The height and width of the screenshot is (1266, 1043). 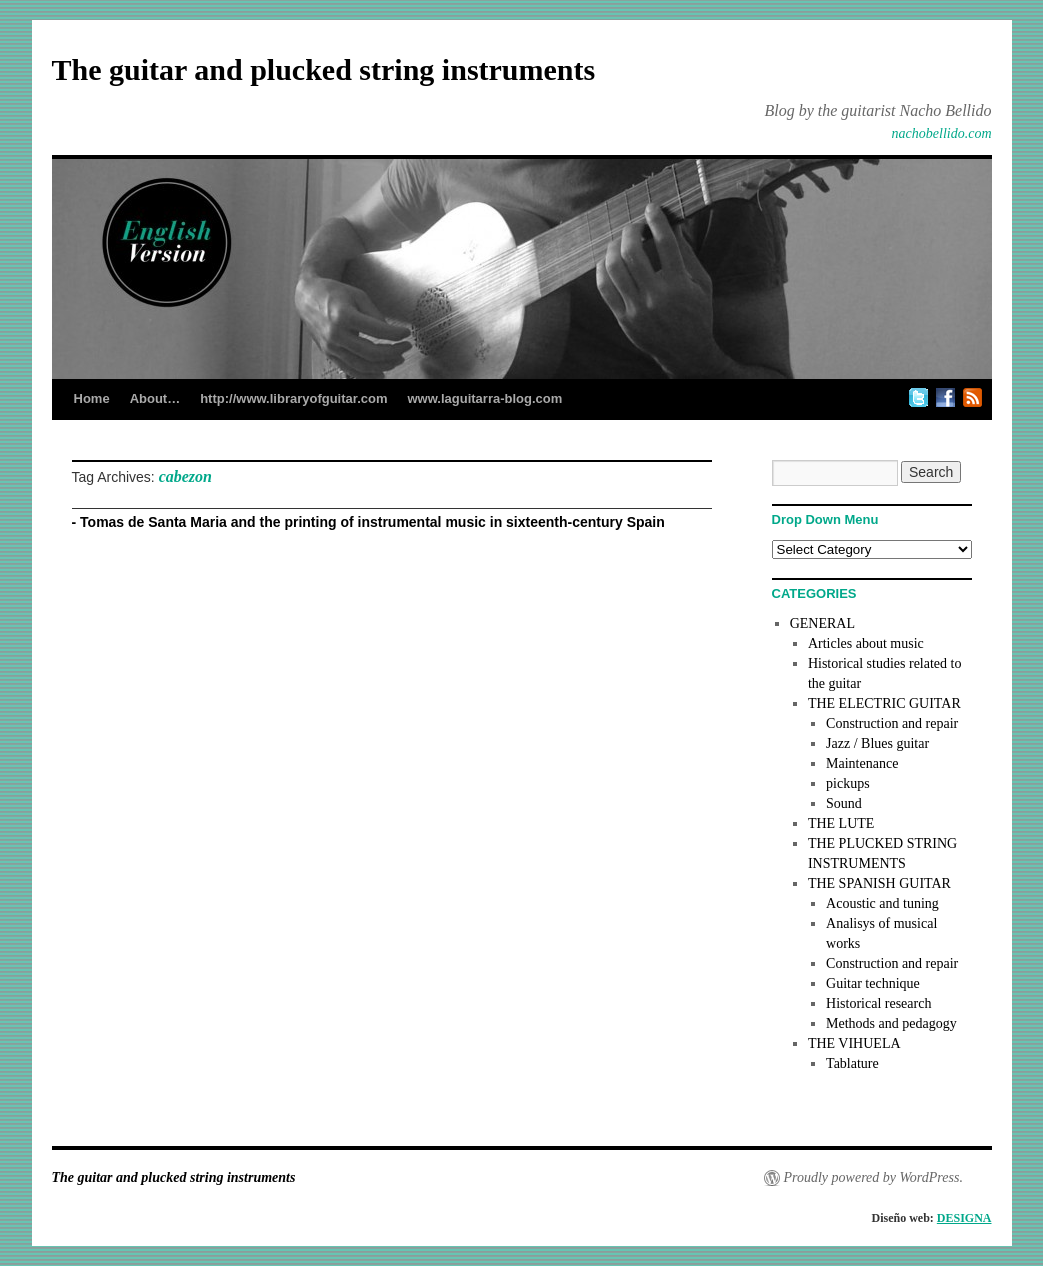 I want to click on Maintenance, so click(x=862, y=763).